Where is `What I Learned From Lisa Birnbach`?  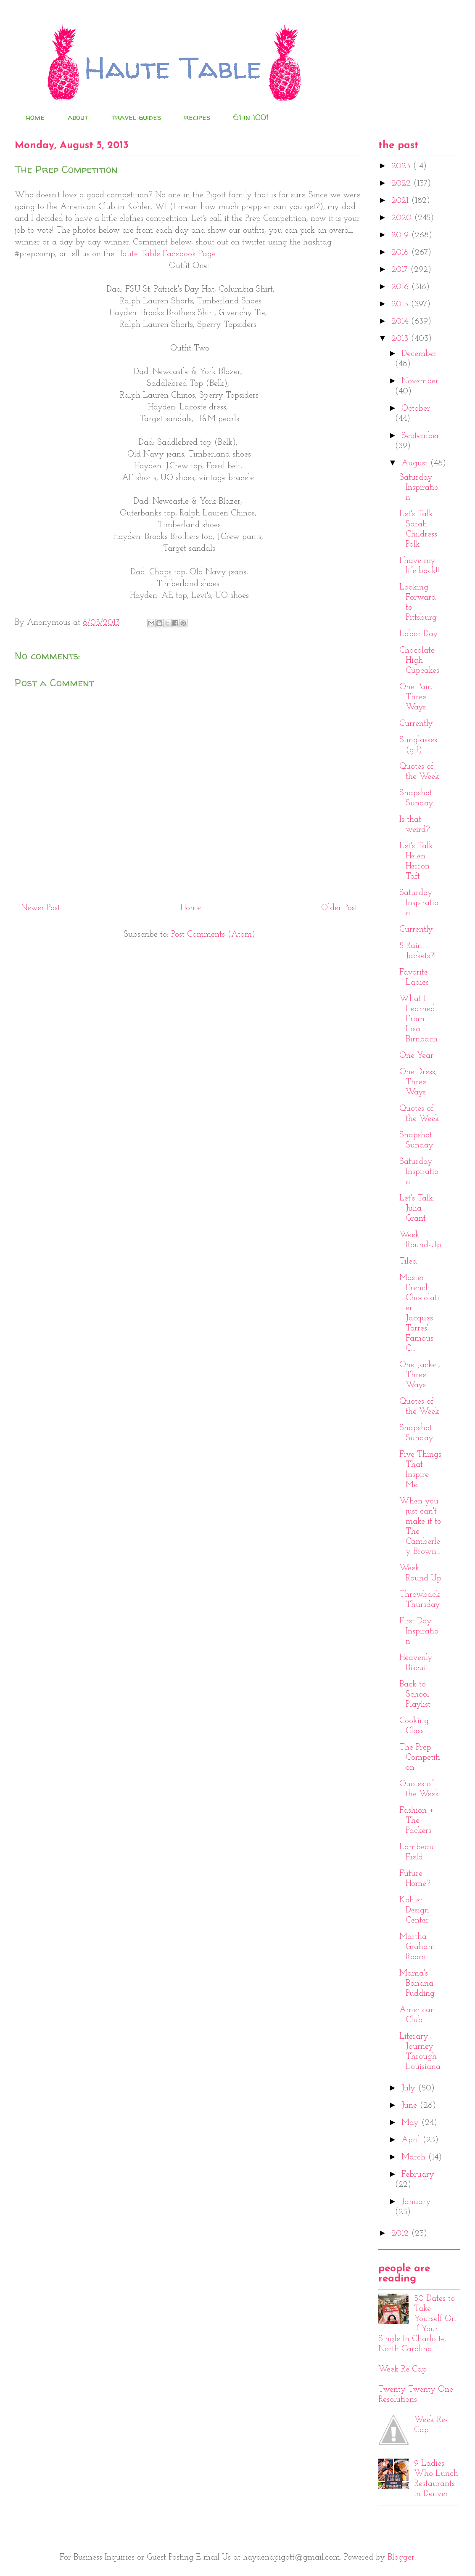 What I Learned From Lisa Birnbach is located at coordinates (418, 1019).